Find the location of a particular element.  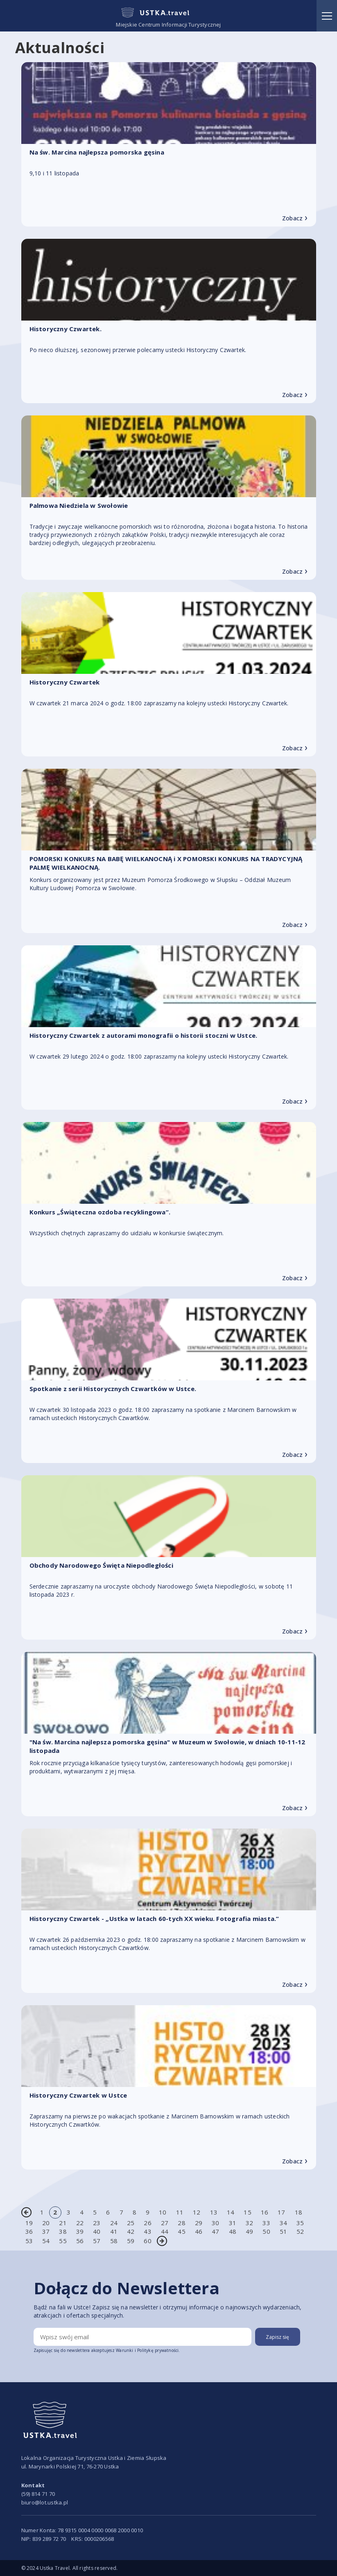

26 is located at coordinates (147, 2223).